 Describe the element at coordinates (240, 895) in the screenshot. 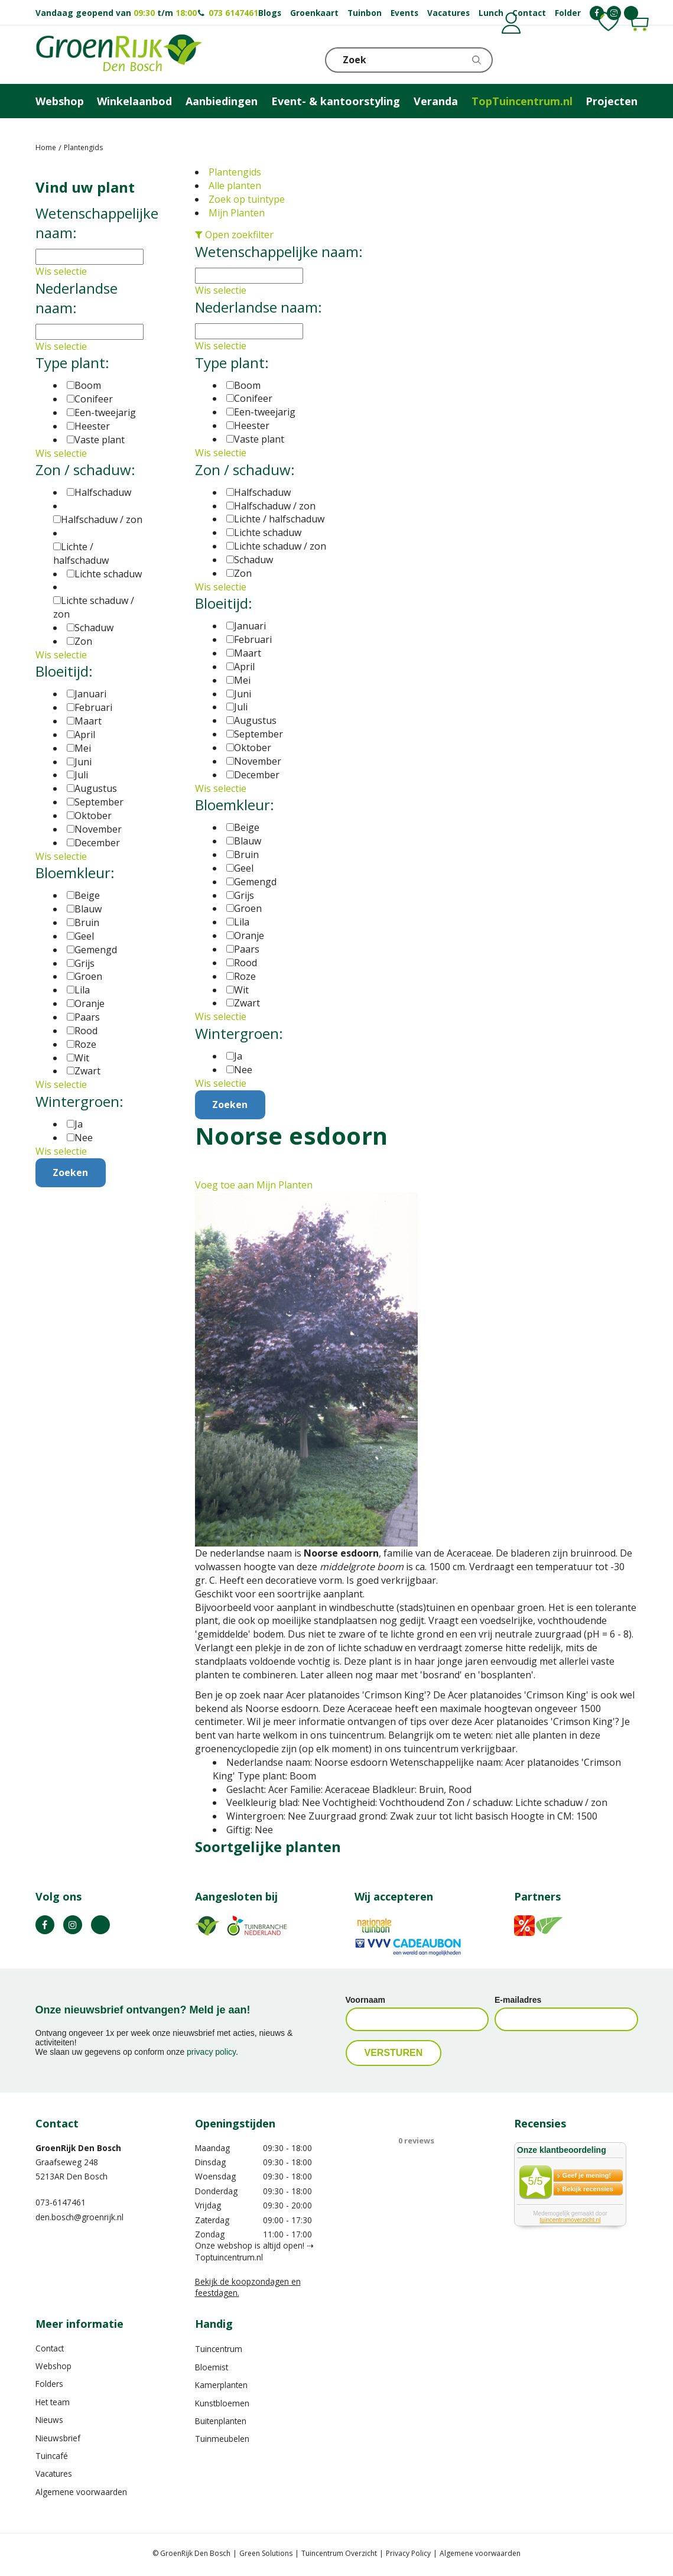

I see `Grijs` at that location.